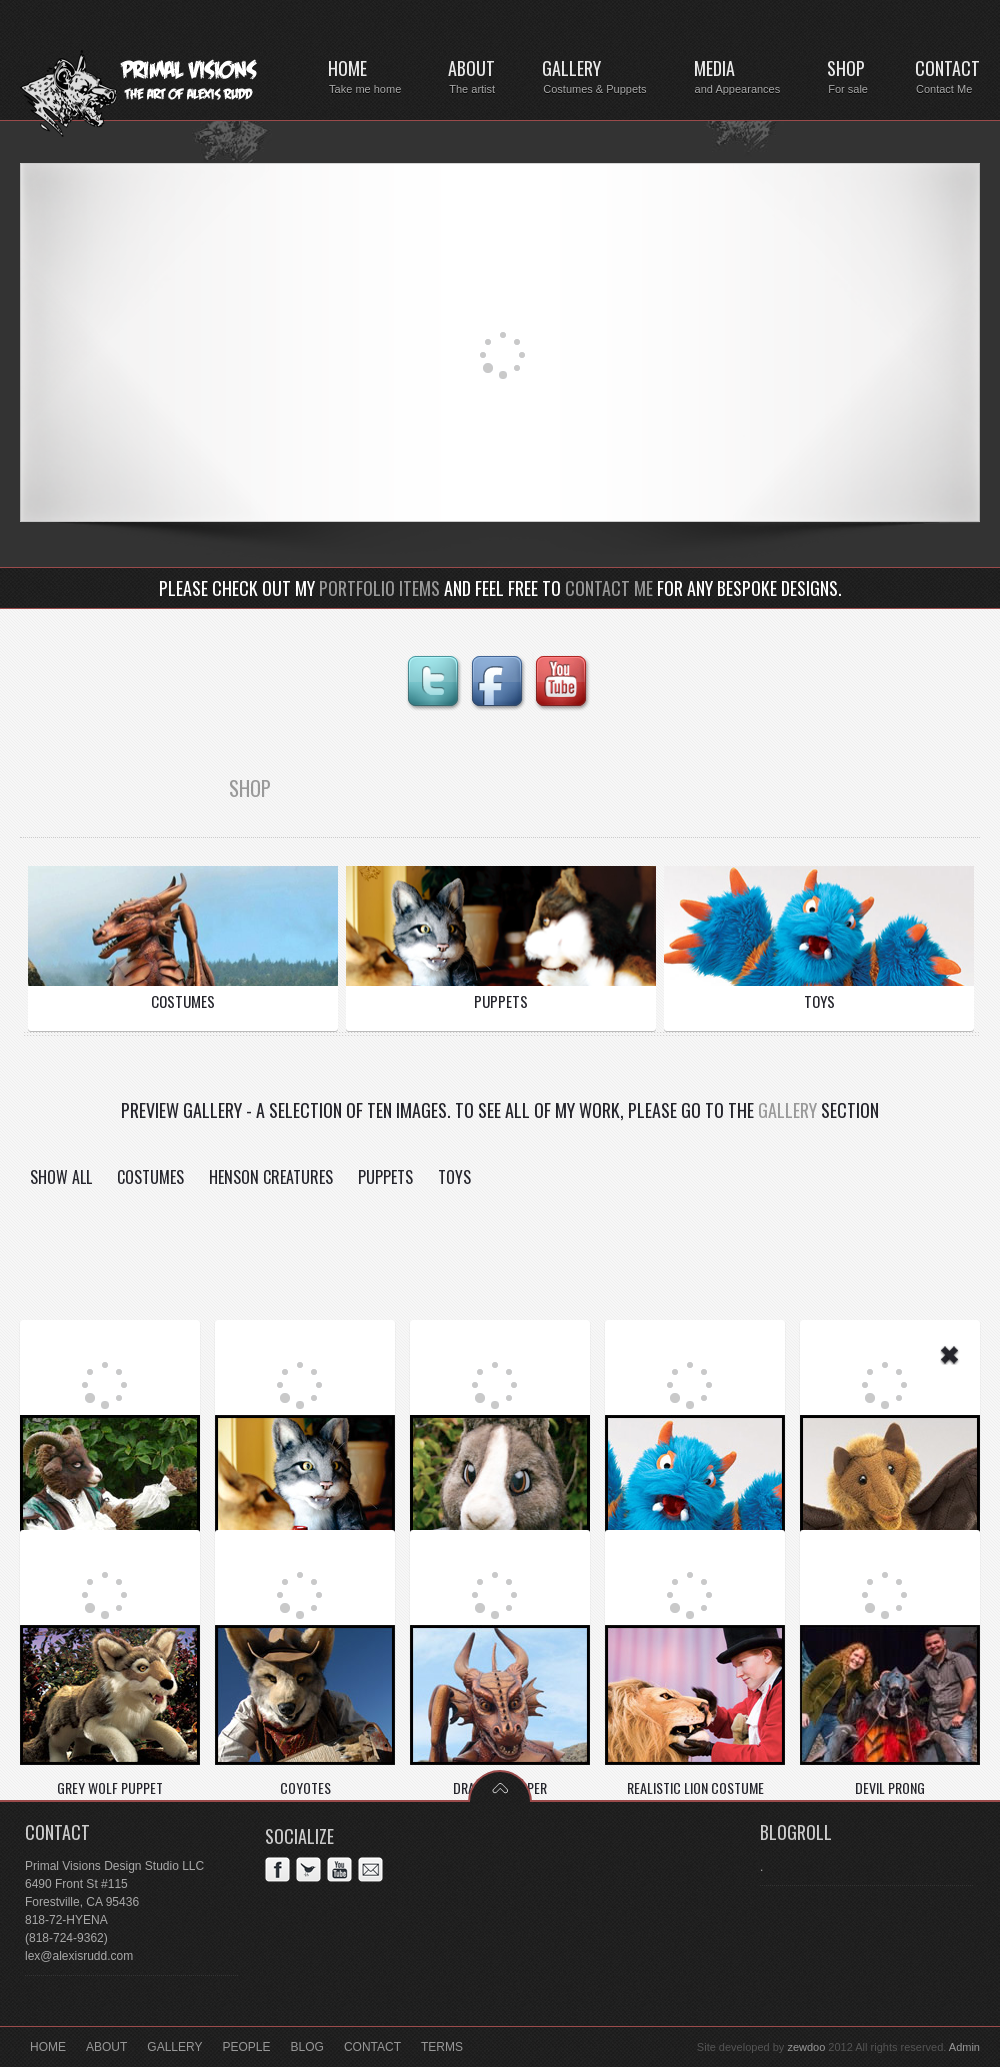  I want to click on Home, so click(48, 2047).